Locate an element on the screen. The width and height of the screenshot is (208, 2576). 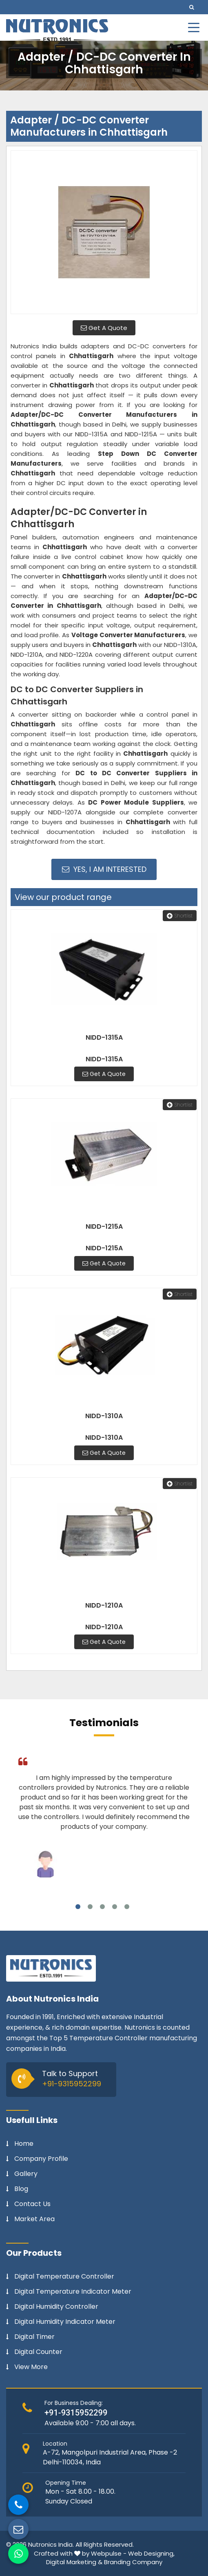
+91-9315952299 is located at coordinates (71, 2084).